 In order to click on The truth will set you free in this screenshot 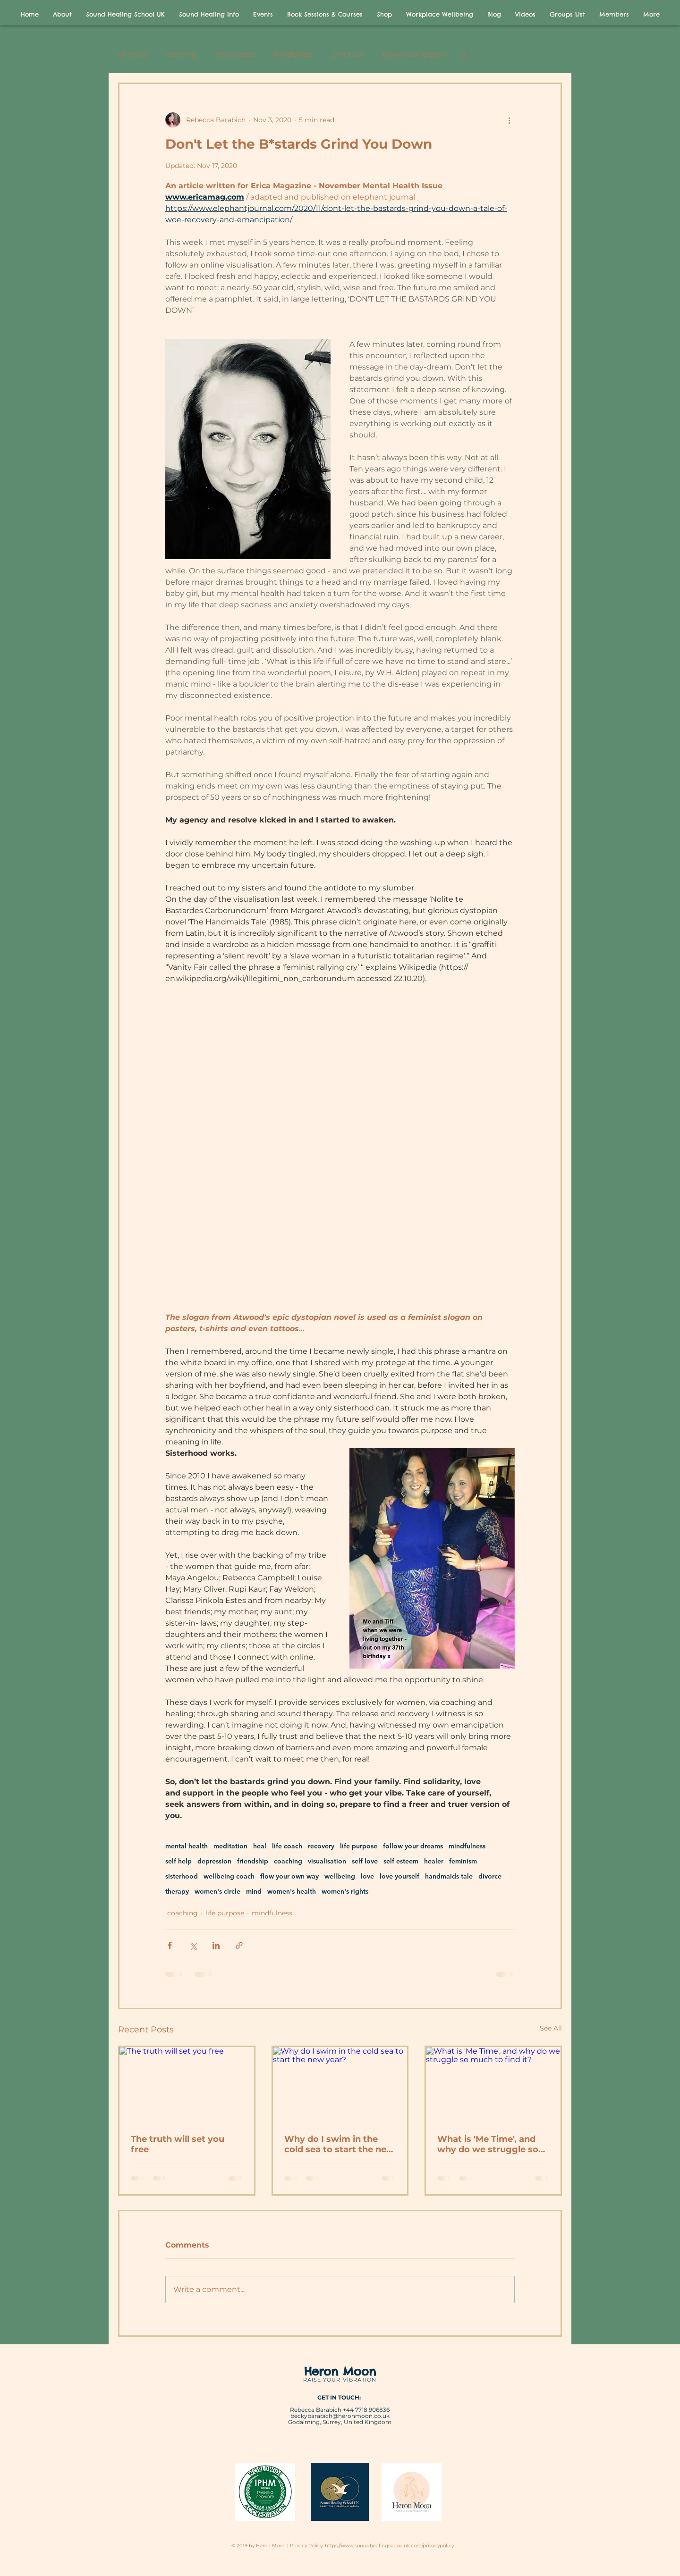, I will do `click(177, 2144)`.